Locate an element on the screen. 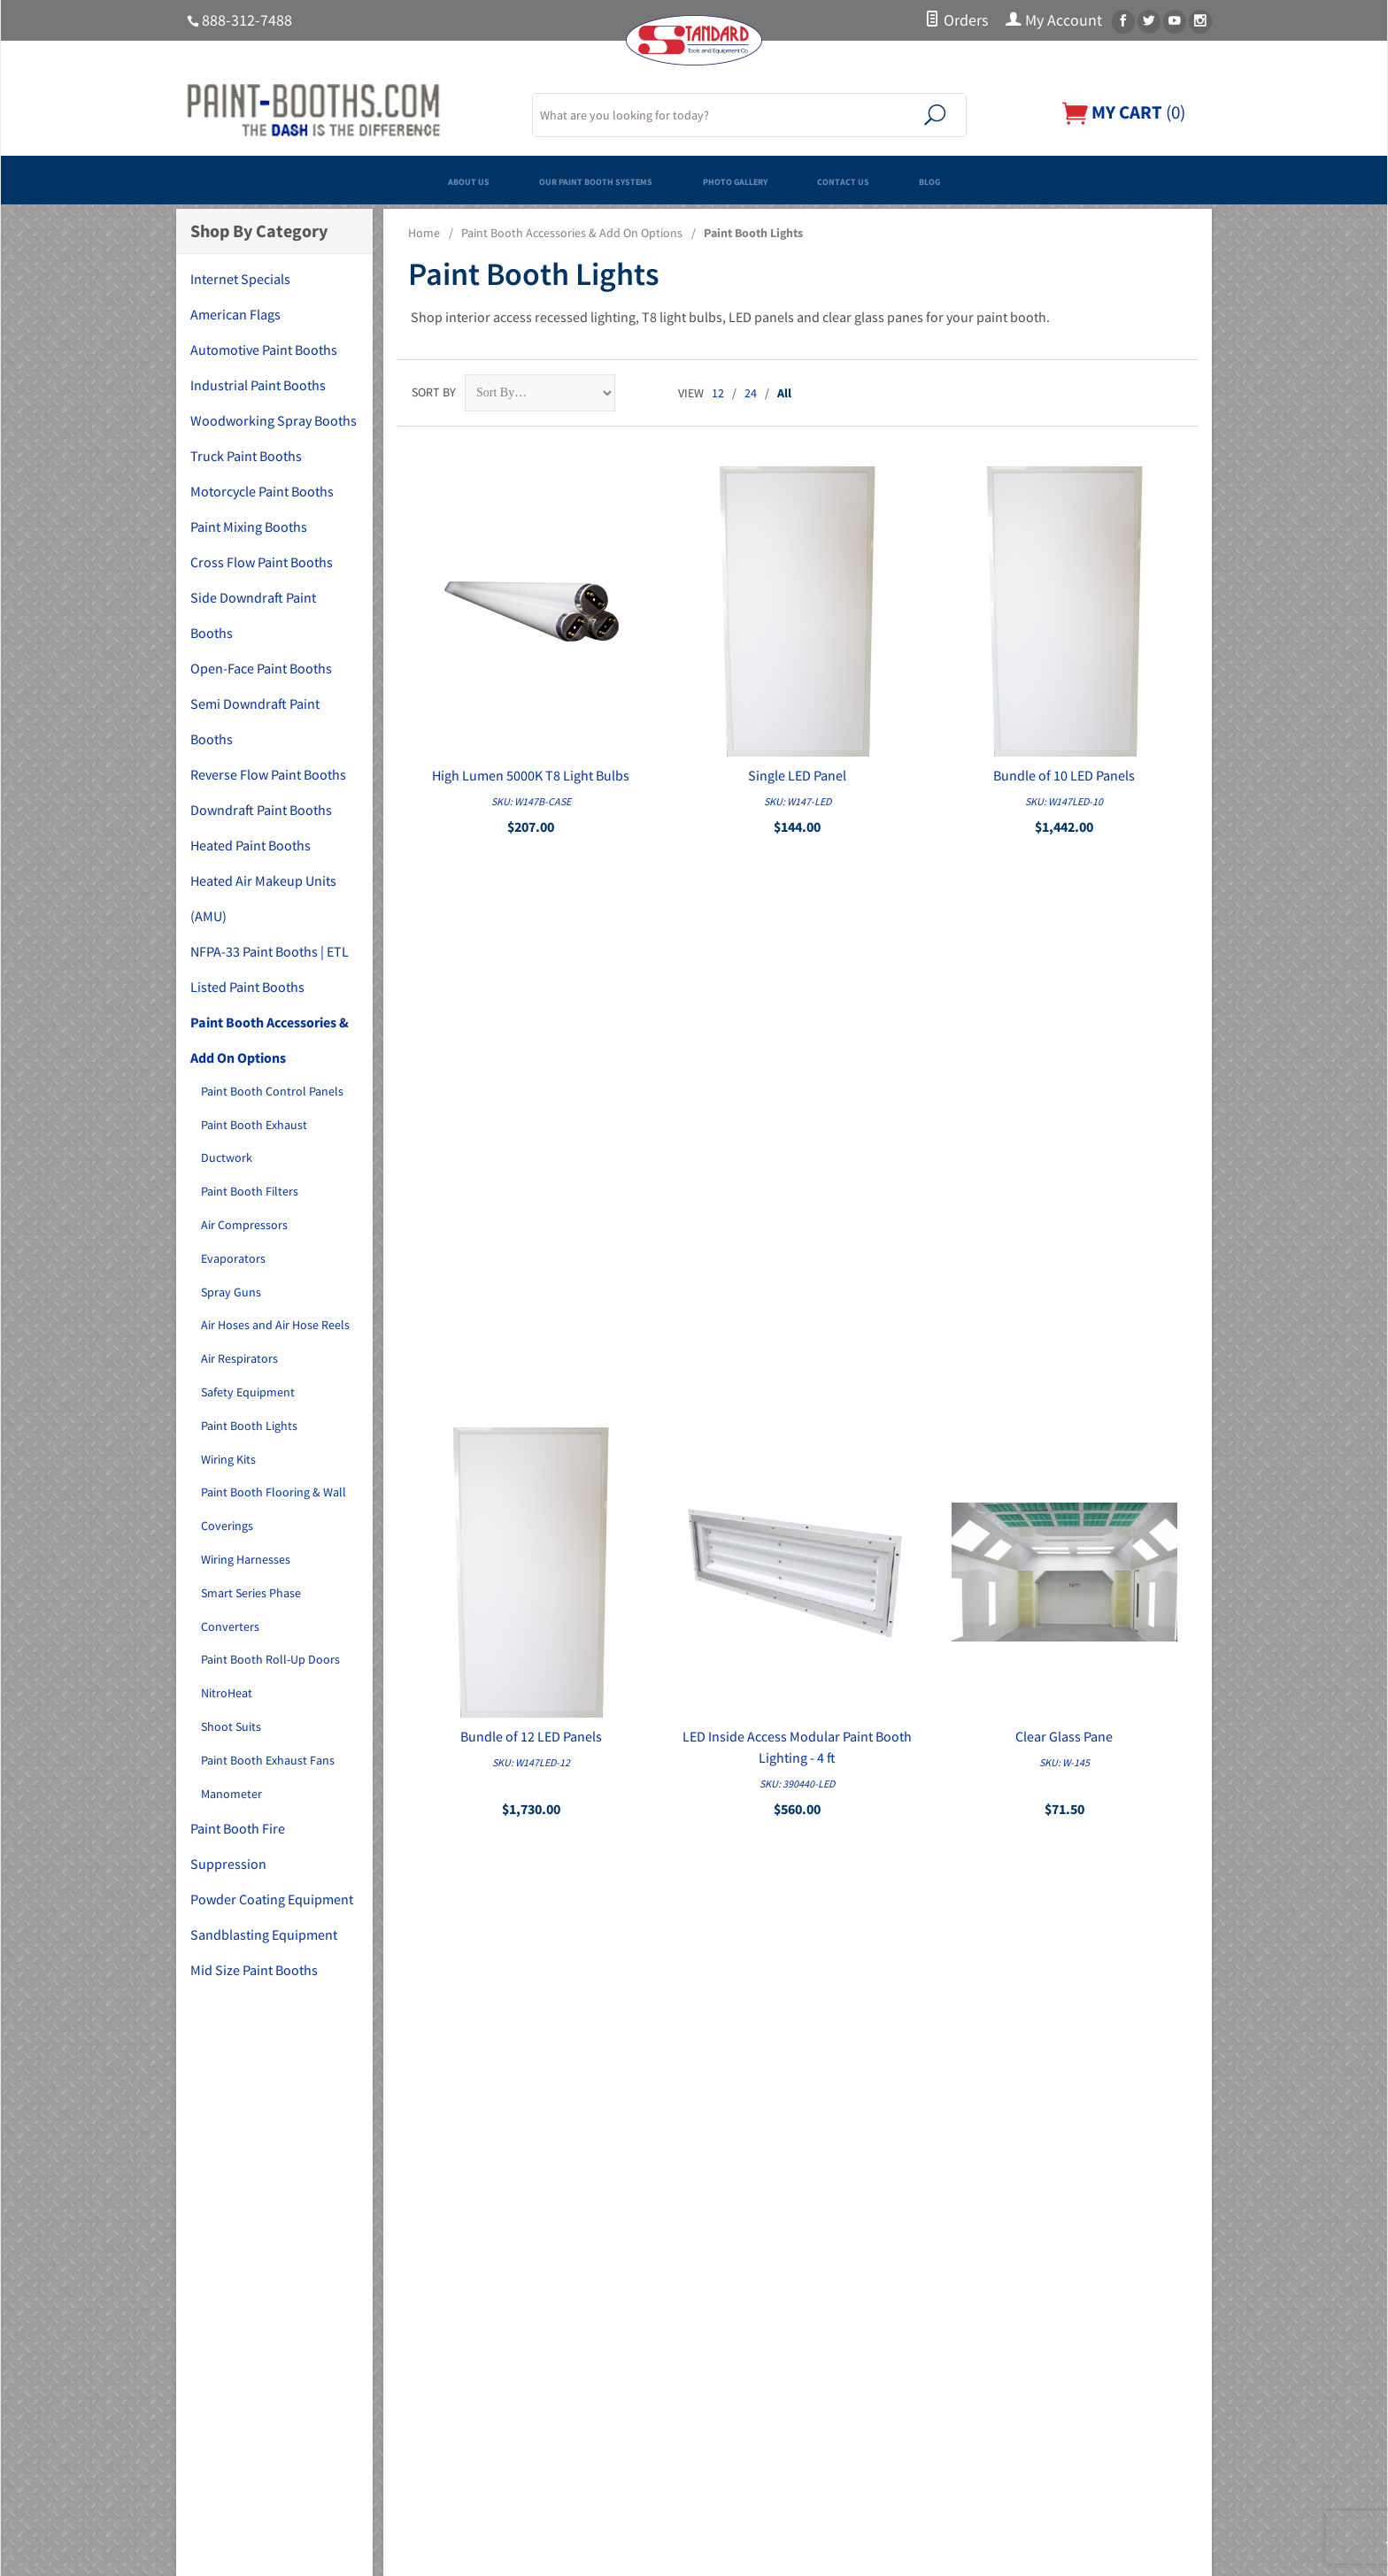  Customer Service is located at coordinates (751, 2364).